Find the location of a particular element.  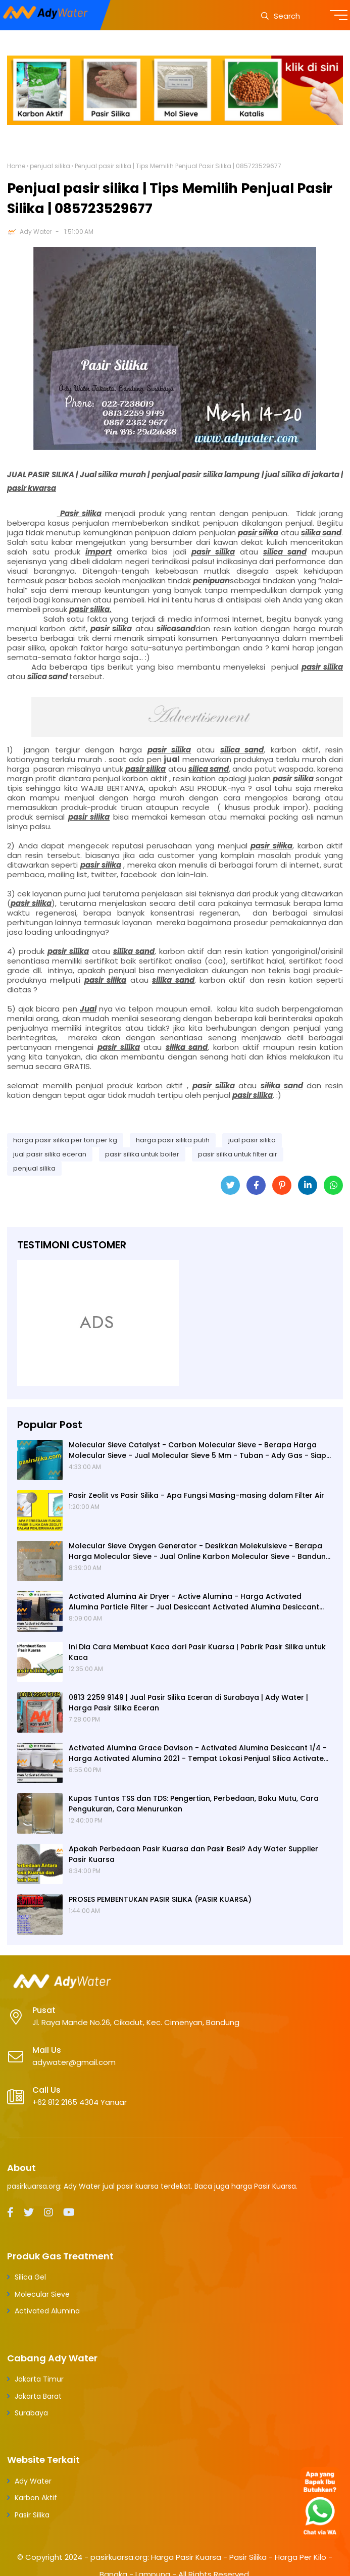

Molecular Sieve is located at coordinates (42, 2294).